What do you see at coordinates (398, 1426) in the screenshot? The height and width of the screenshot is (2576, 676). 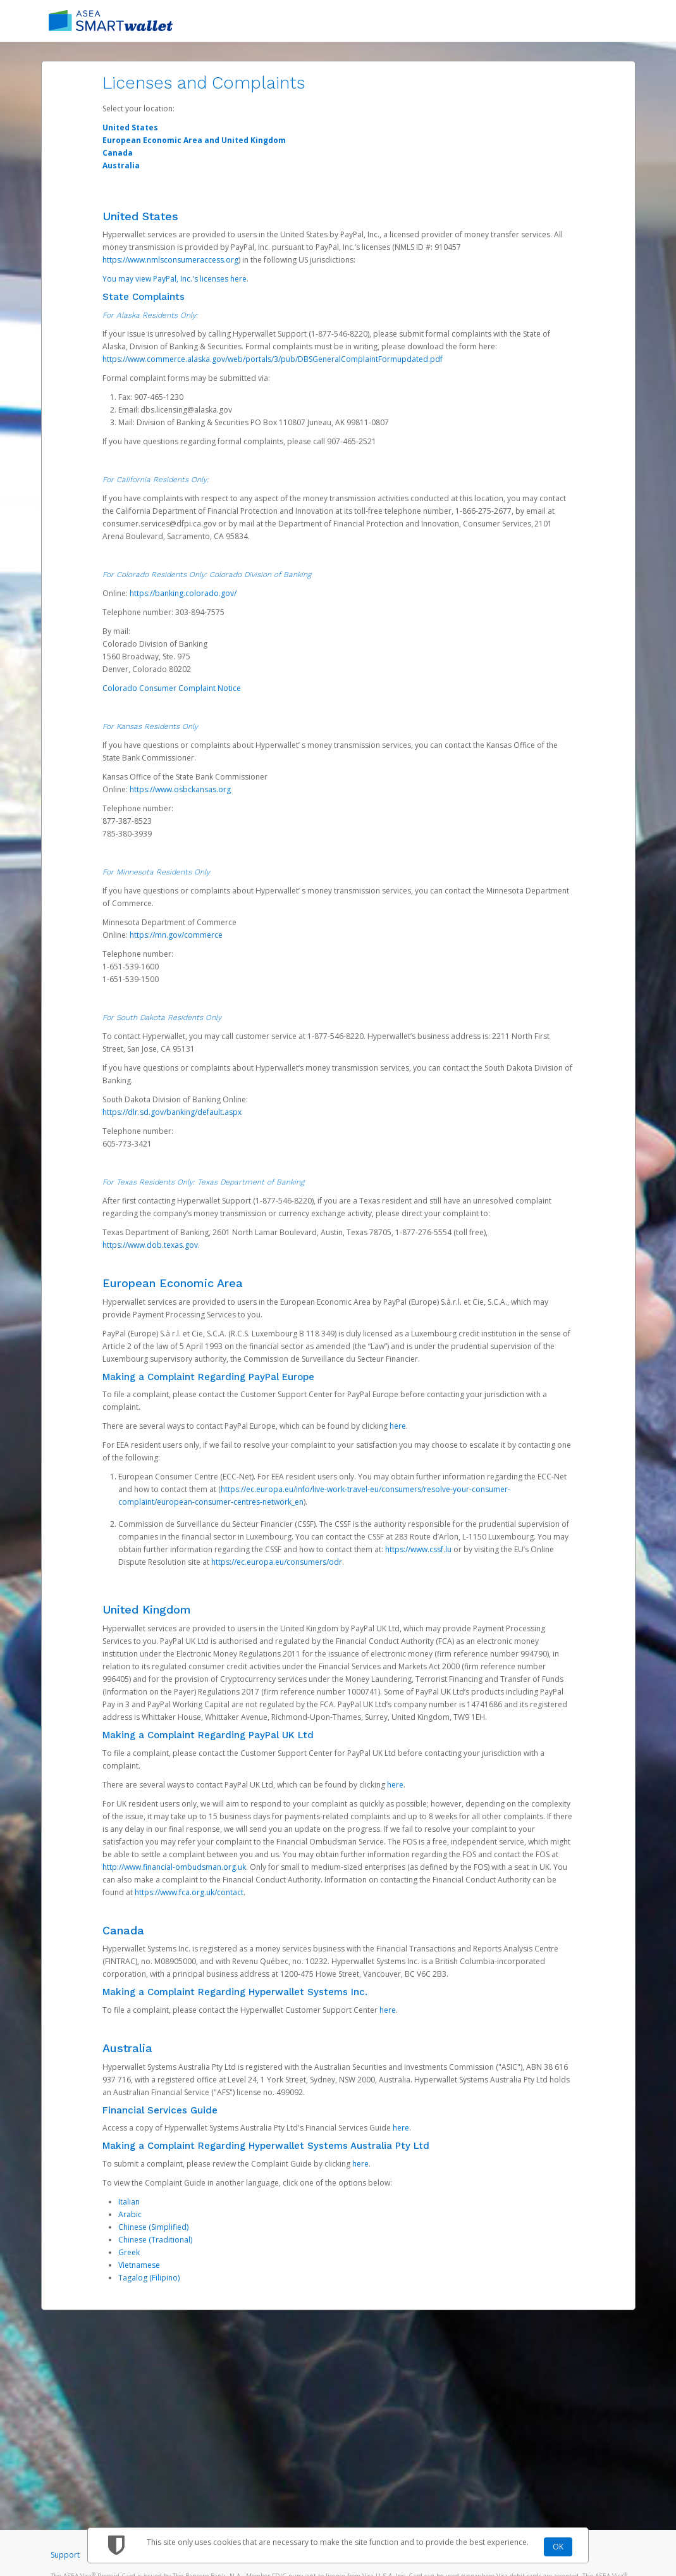 I see `here` at bounding box center [398, 1426].